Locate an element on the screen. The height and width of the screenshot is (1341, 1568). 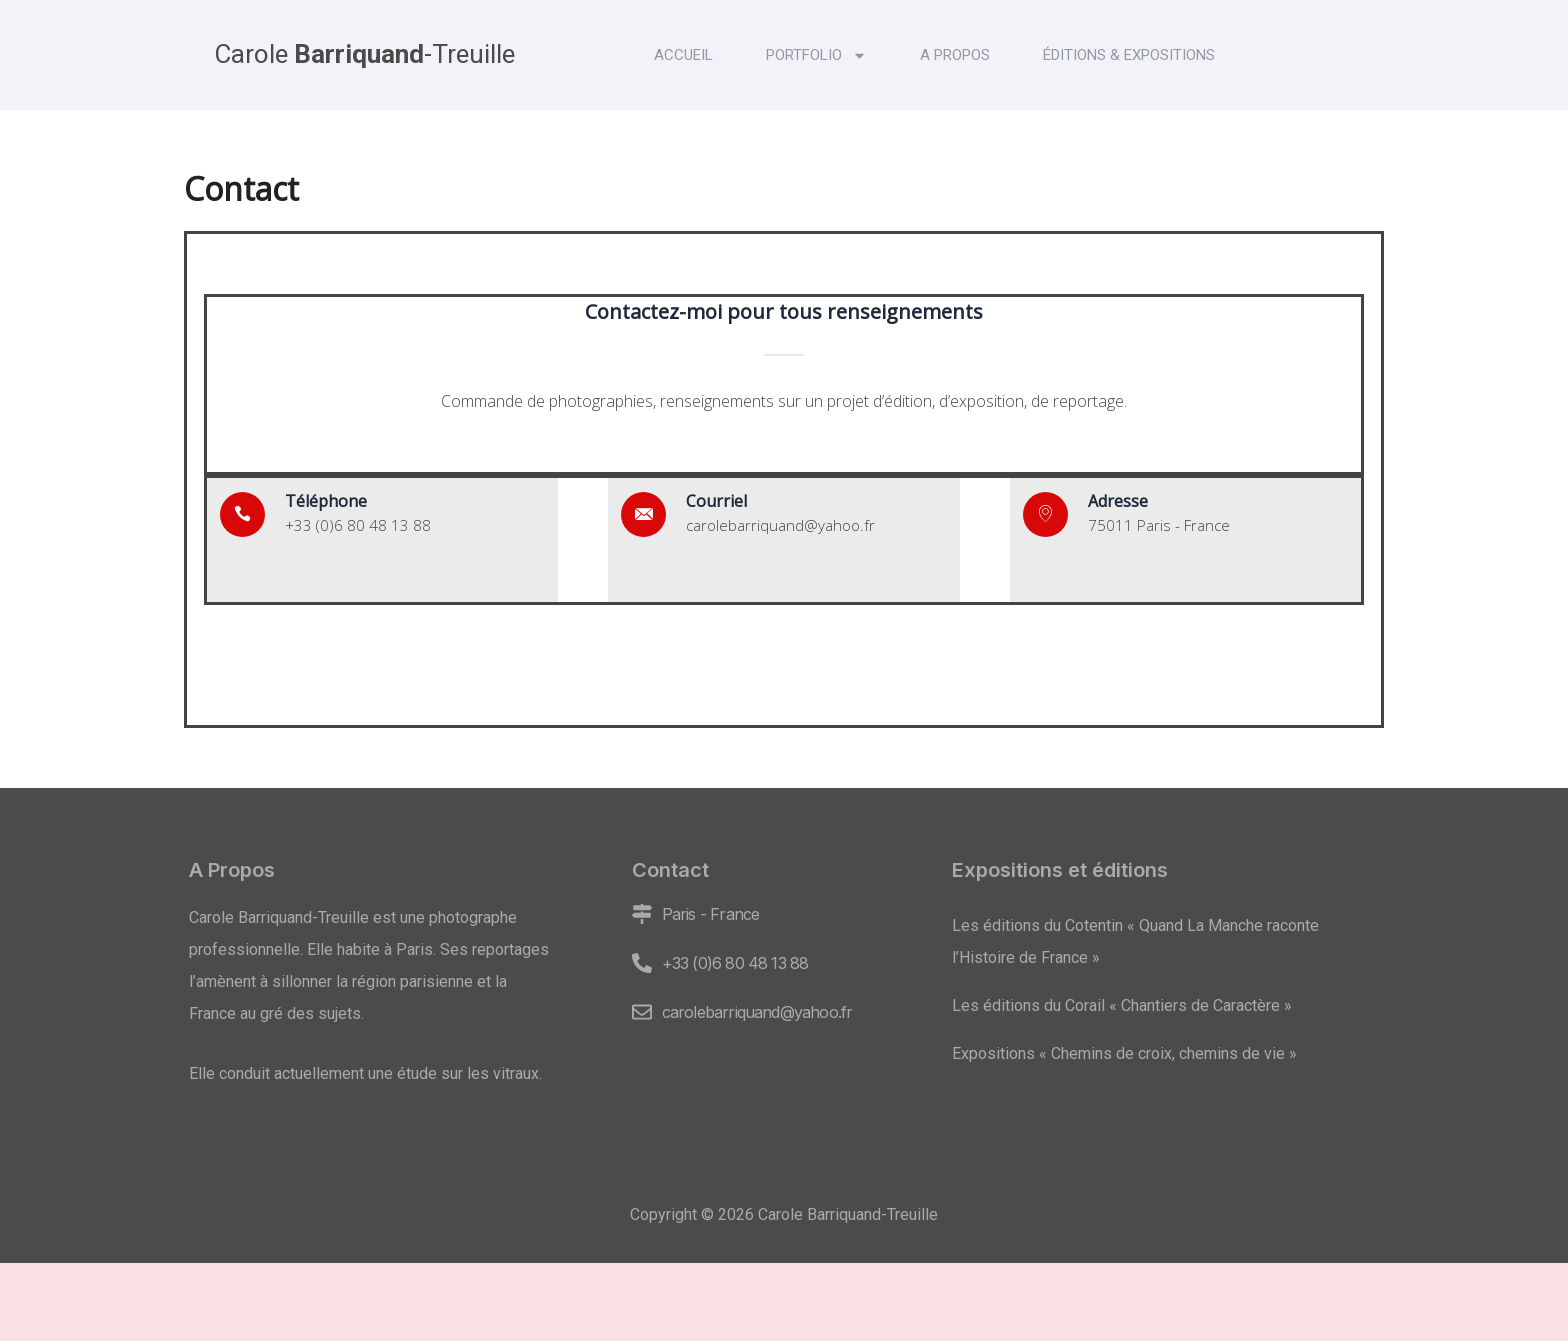
Éditions & expositions is located at coordinates (1129, 55).